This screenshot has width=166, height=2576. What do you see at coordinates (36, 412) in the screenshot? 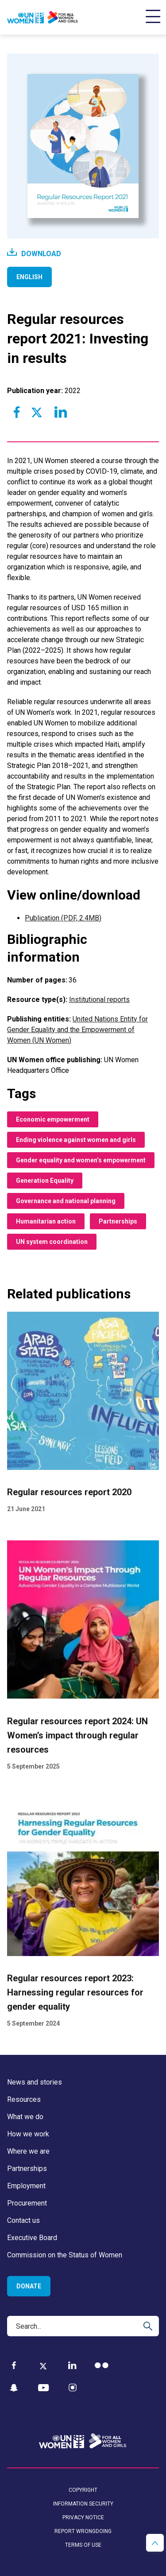
I see `[Share to Twitter]` at bounding box center [36, 412].